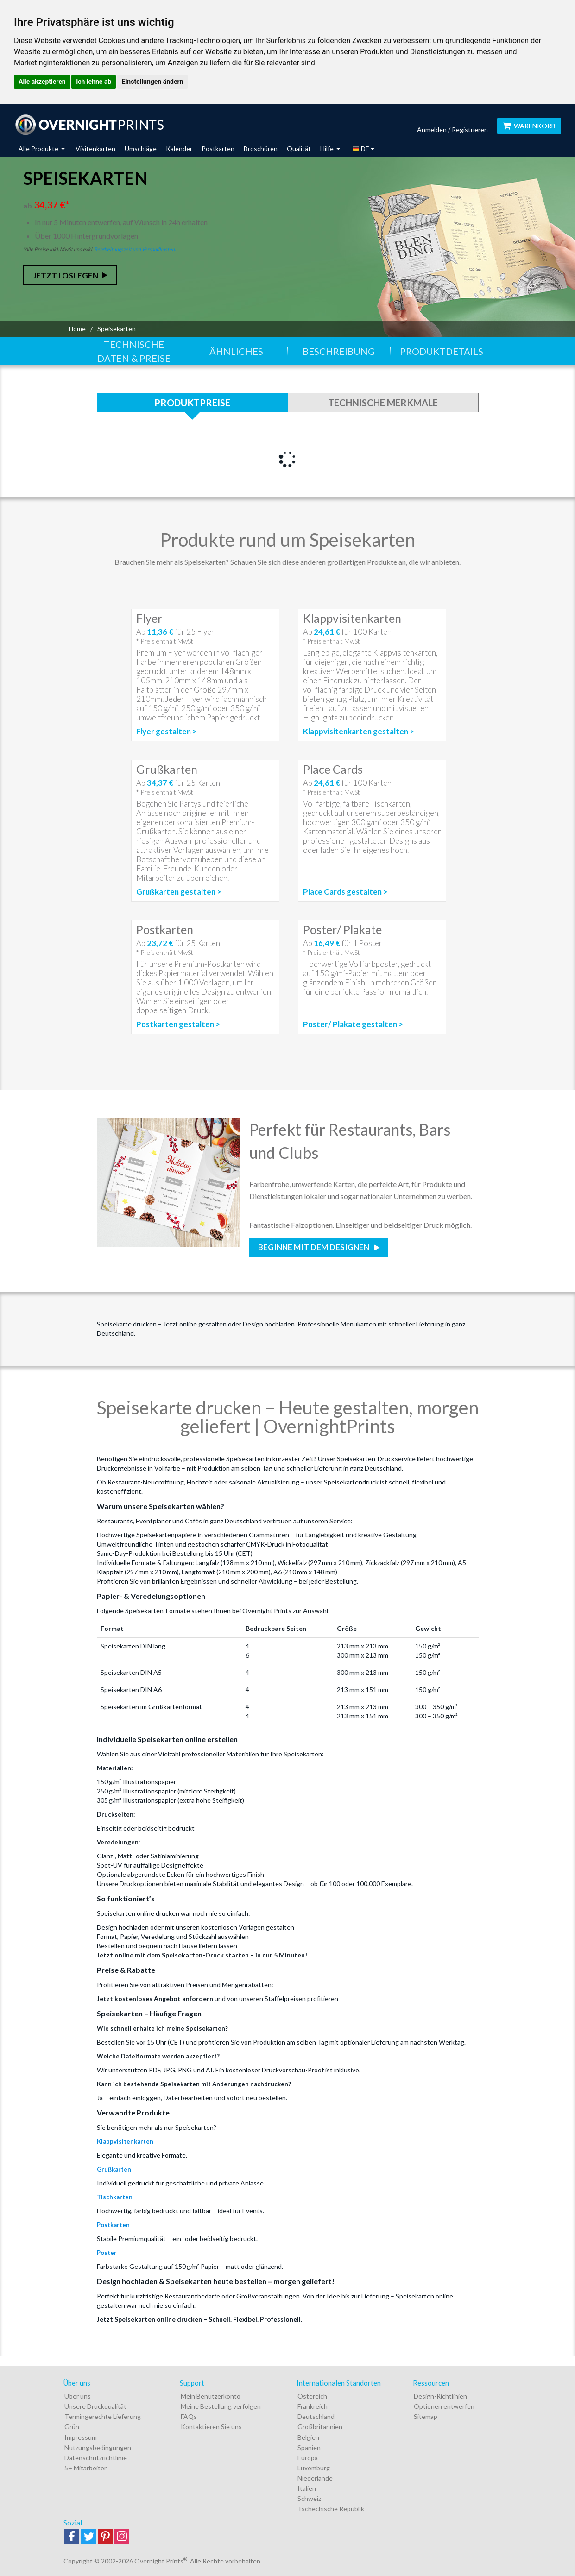 The height and width of the screenshot is (2576, 575). I want to click on Poster, so click(107, 2252).